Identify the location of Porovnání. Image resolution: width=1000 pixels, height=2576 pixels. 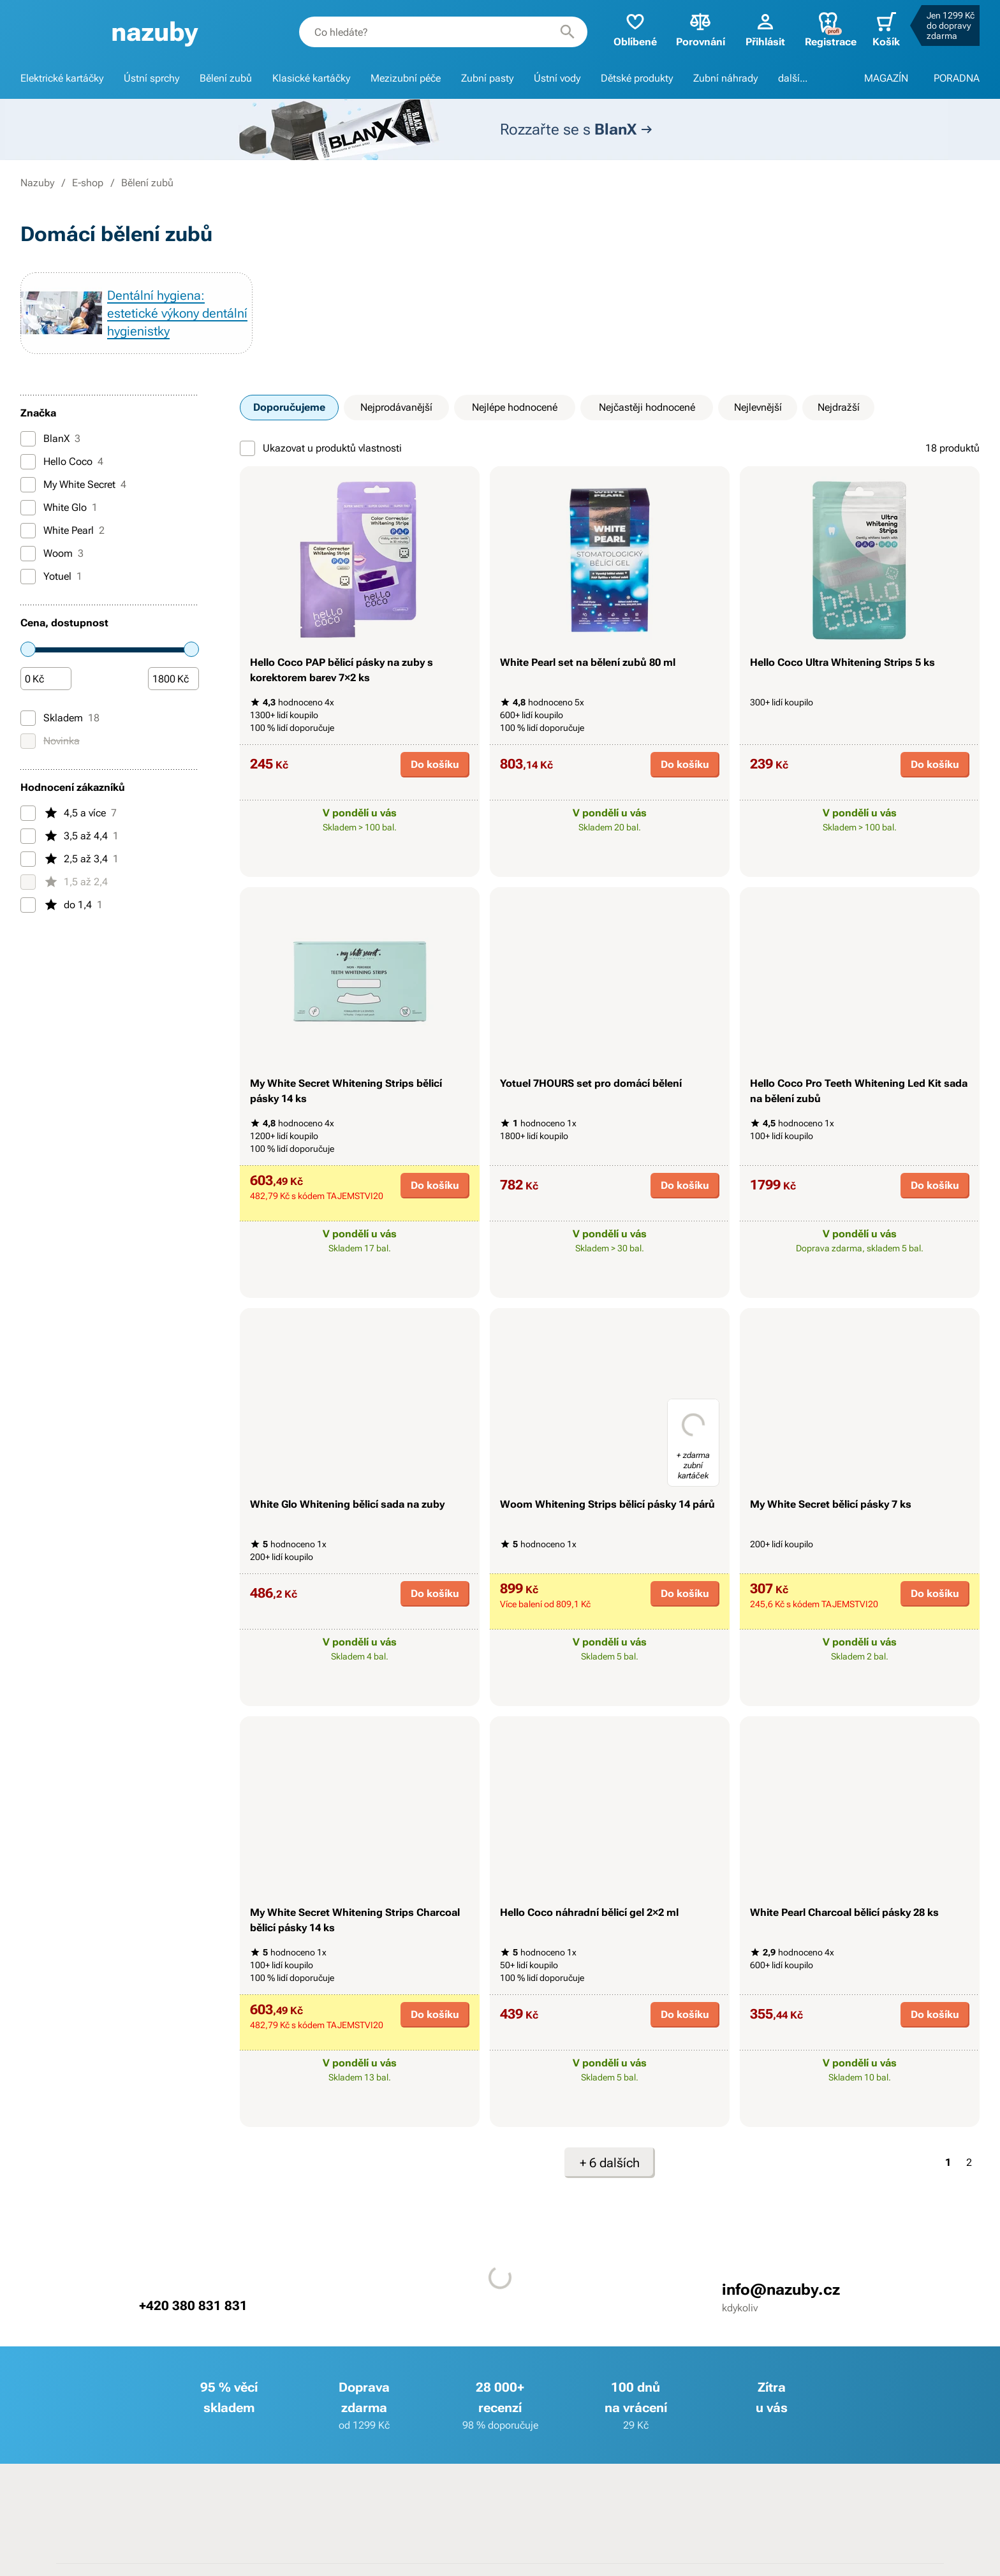
(700, 29).